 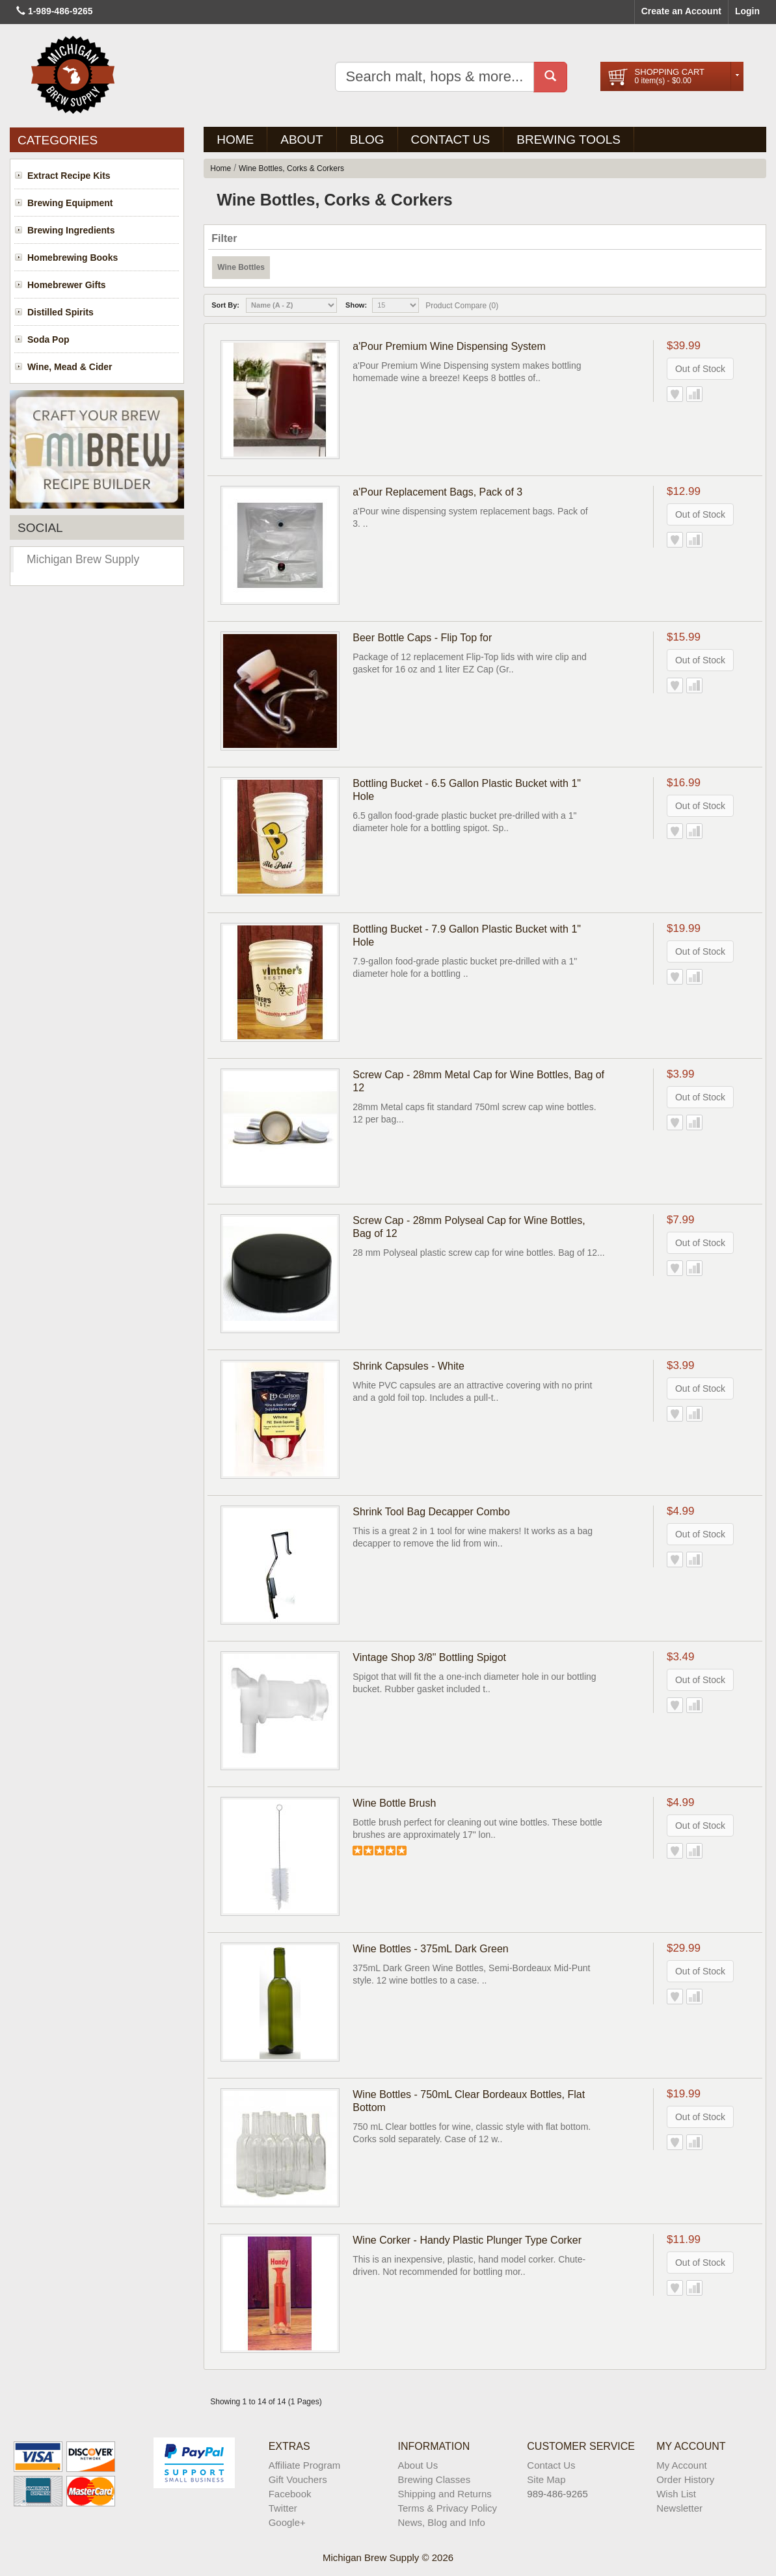 I want to click on Wine Bottle Brush, so click(x=394, y=1803).